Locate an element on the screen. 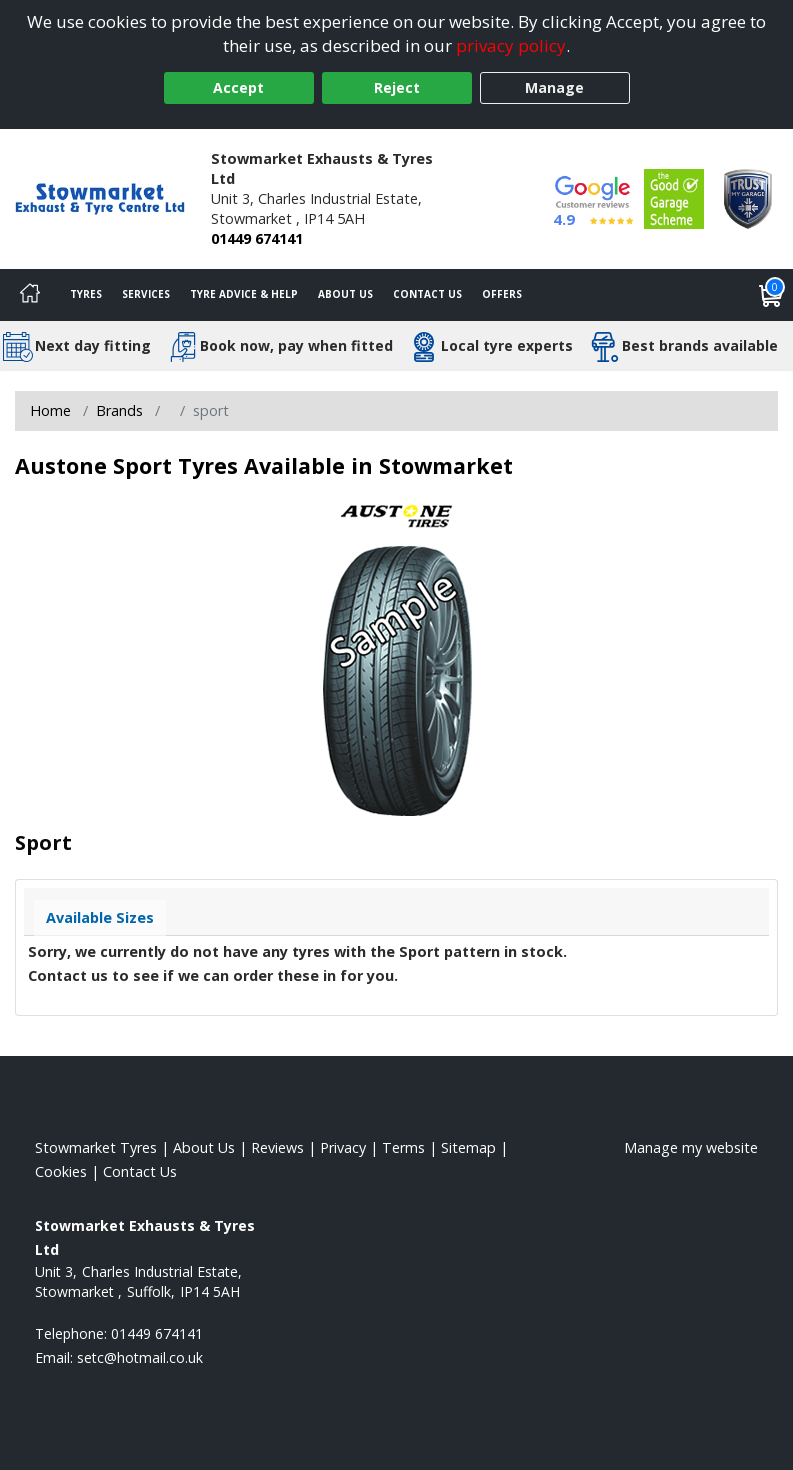  Terms [Read our terms and conditions] is located at coordinates (403, 1147).